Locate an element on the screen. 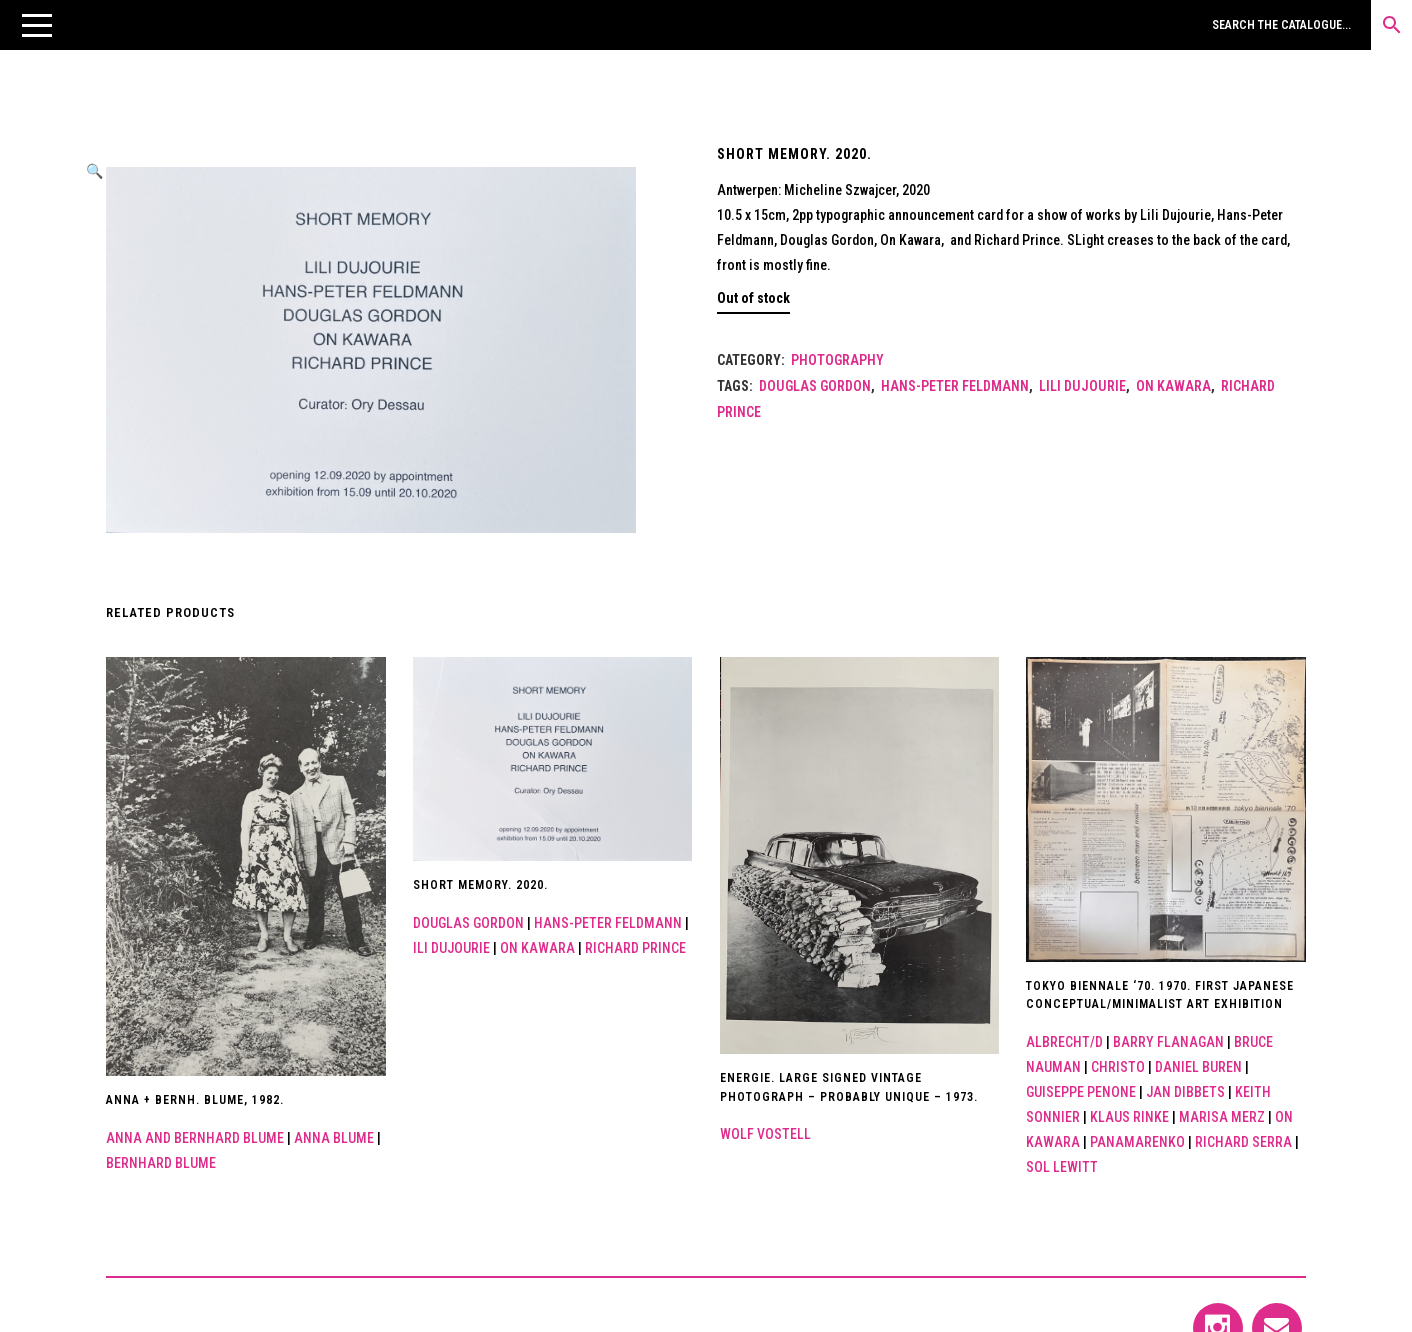  Albrecht/d is located at coordinates (1064, 1042).